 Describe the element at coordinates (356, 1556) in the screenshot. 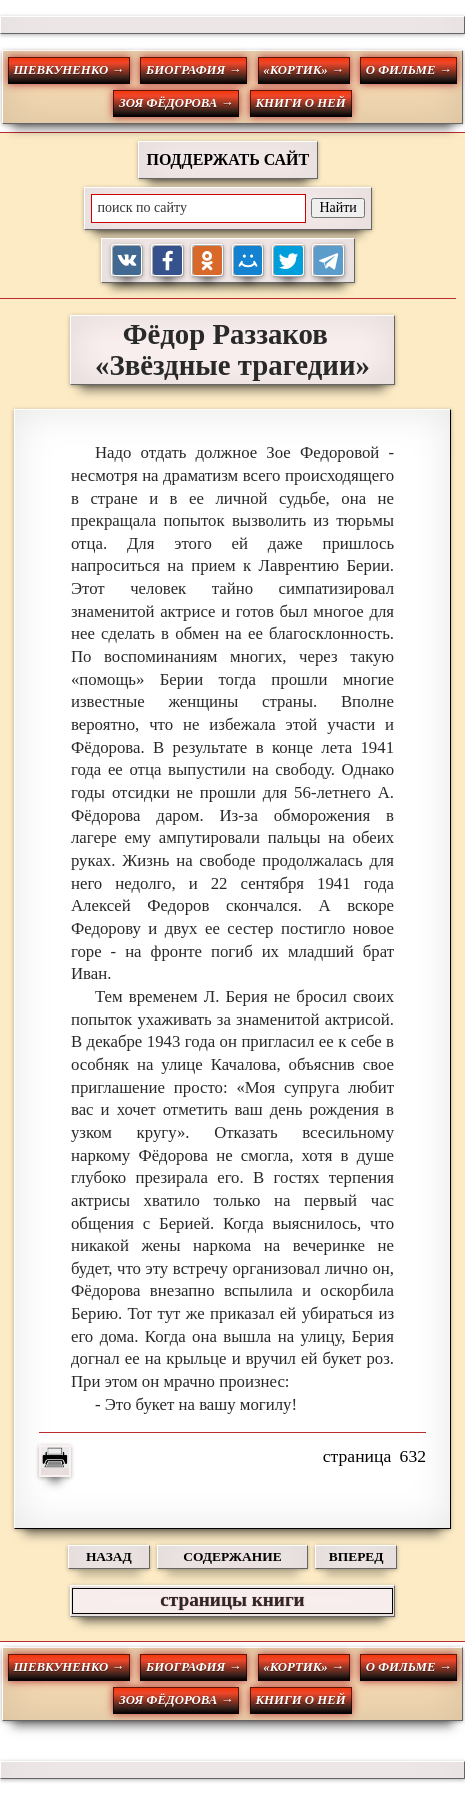

I see `ВПЕРЕД` at that location.